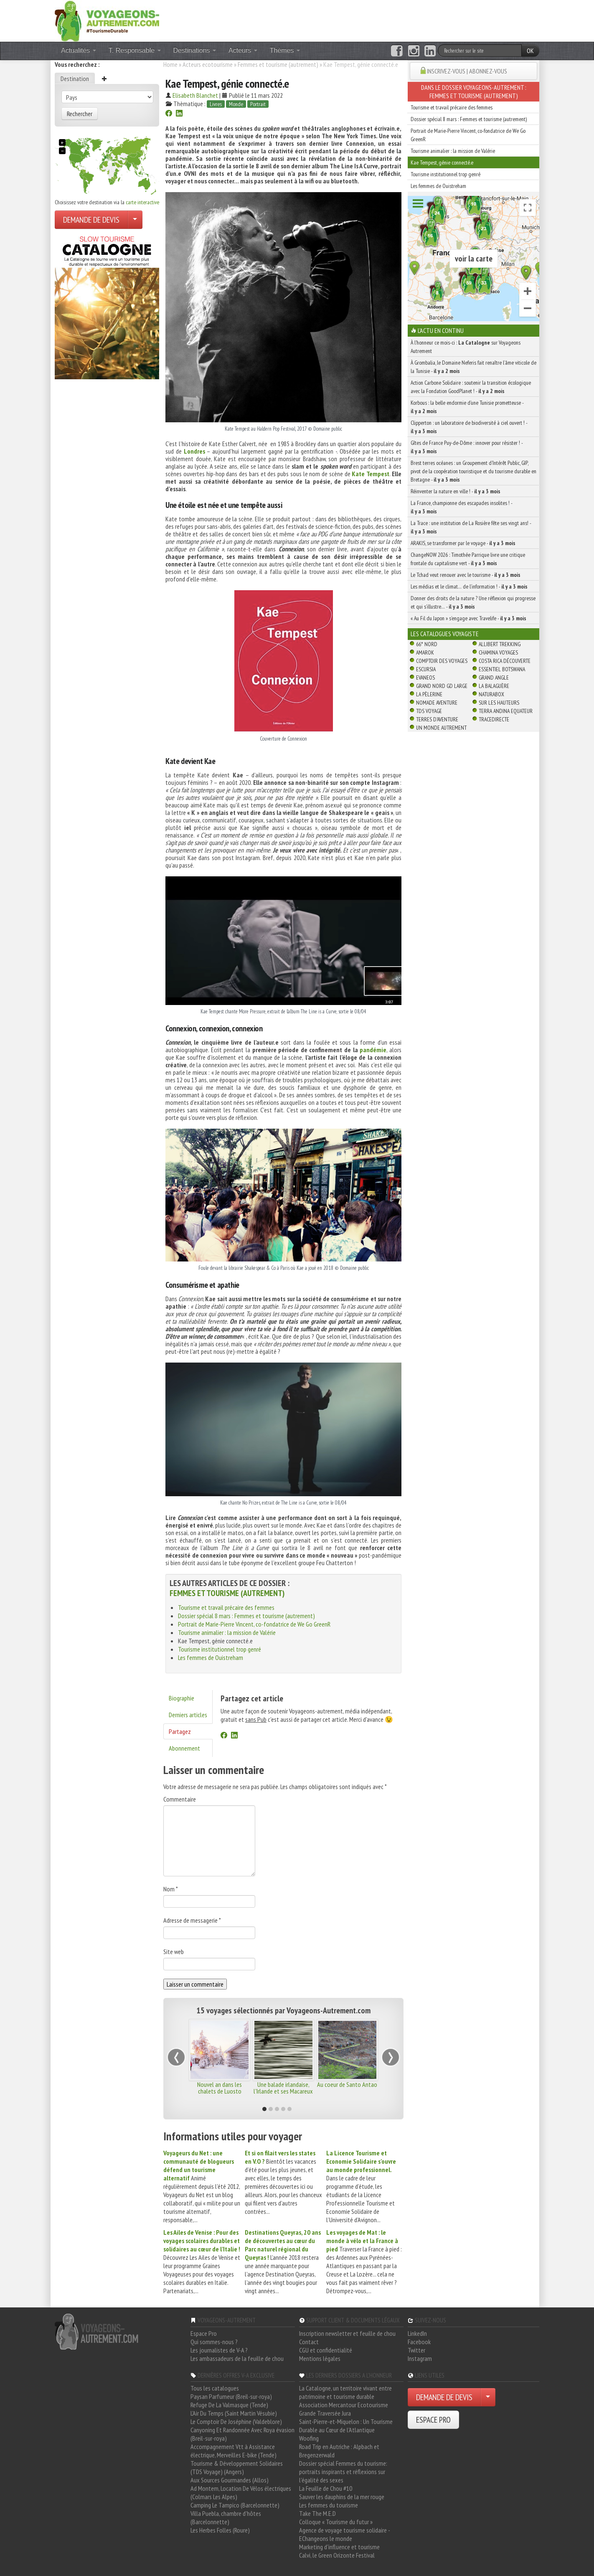  What do you see at coordinates (468, 618) in the screenshot?
I see `« Au Fil du Japon » s’engage avec Travelife -` at bounding box center [468, 618].